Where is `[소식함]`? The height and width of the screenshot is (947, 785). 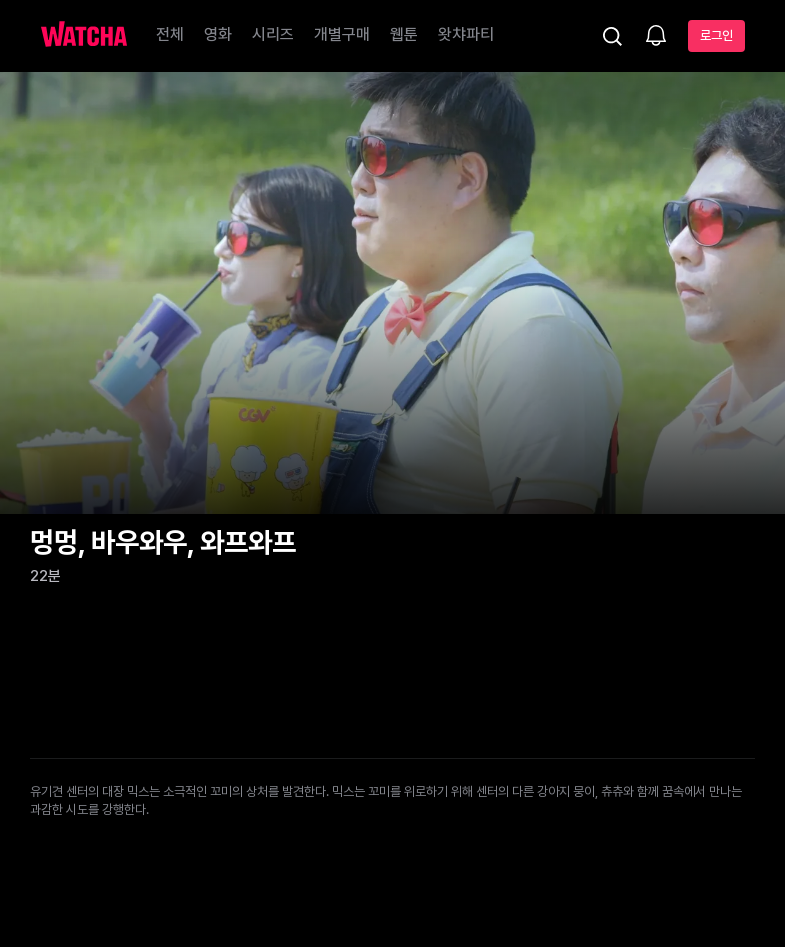 [소식함] is located at coordinates (656, 37).